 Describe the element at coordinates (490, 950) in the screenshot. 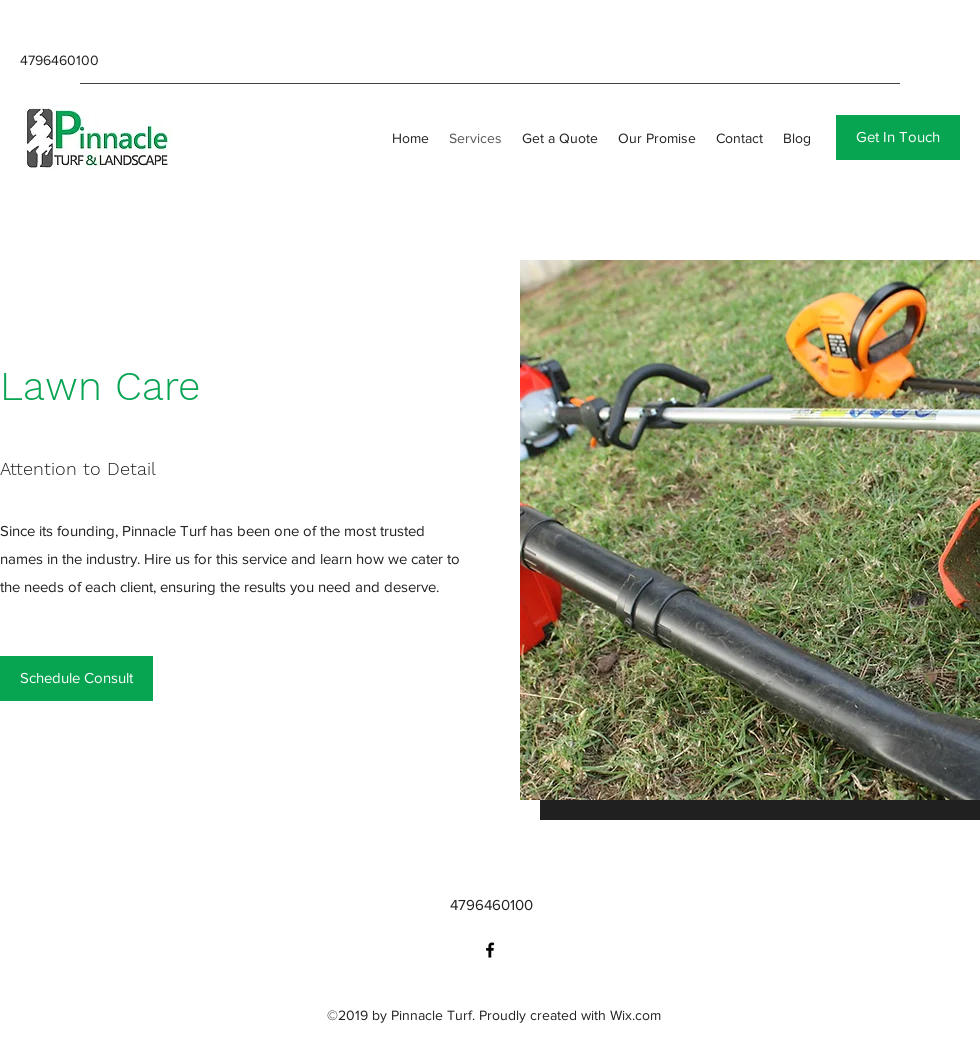

I see `[facebook]` at that location.